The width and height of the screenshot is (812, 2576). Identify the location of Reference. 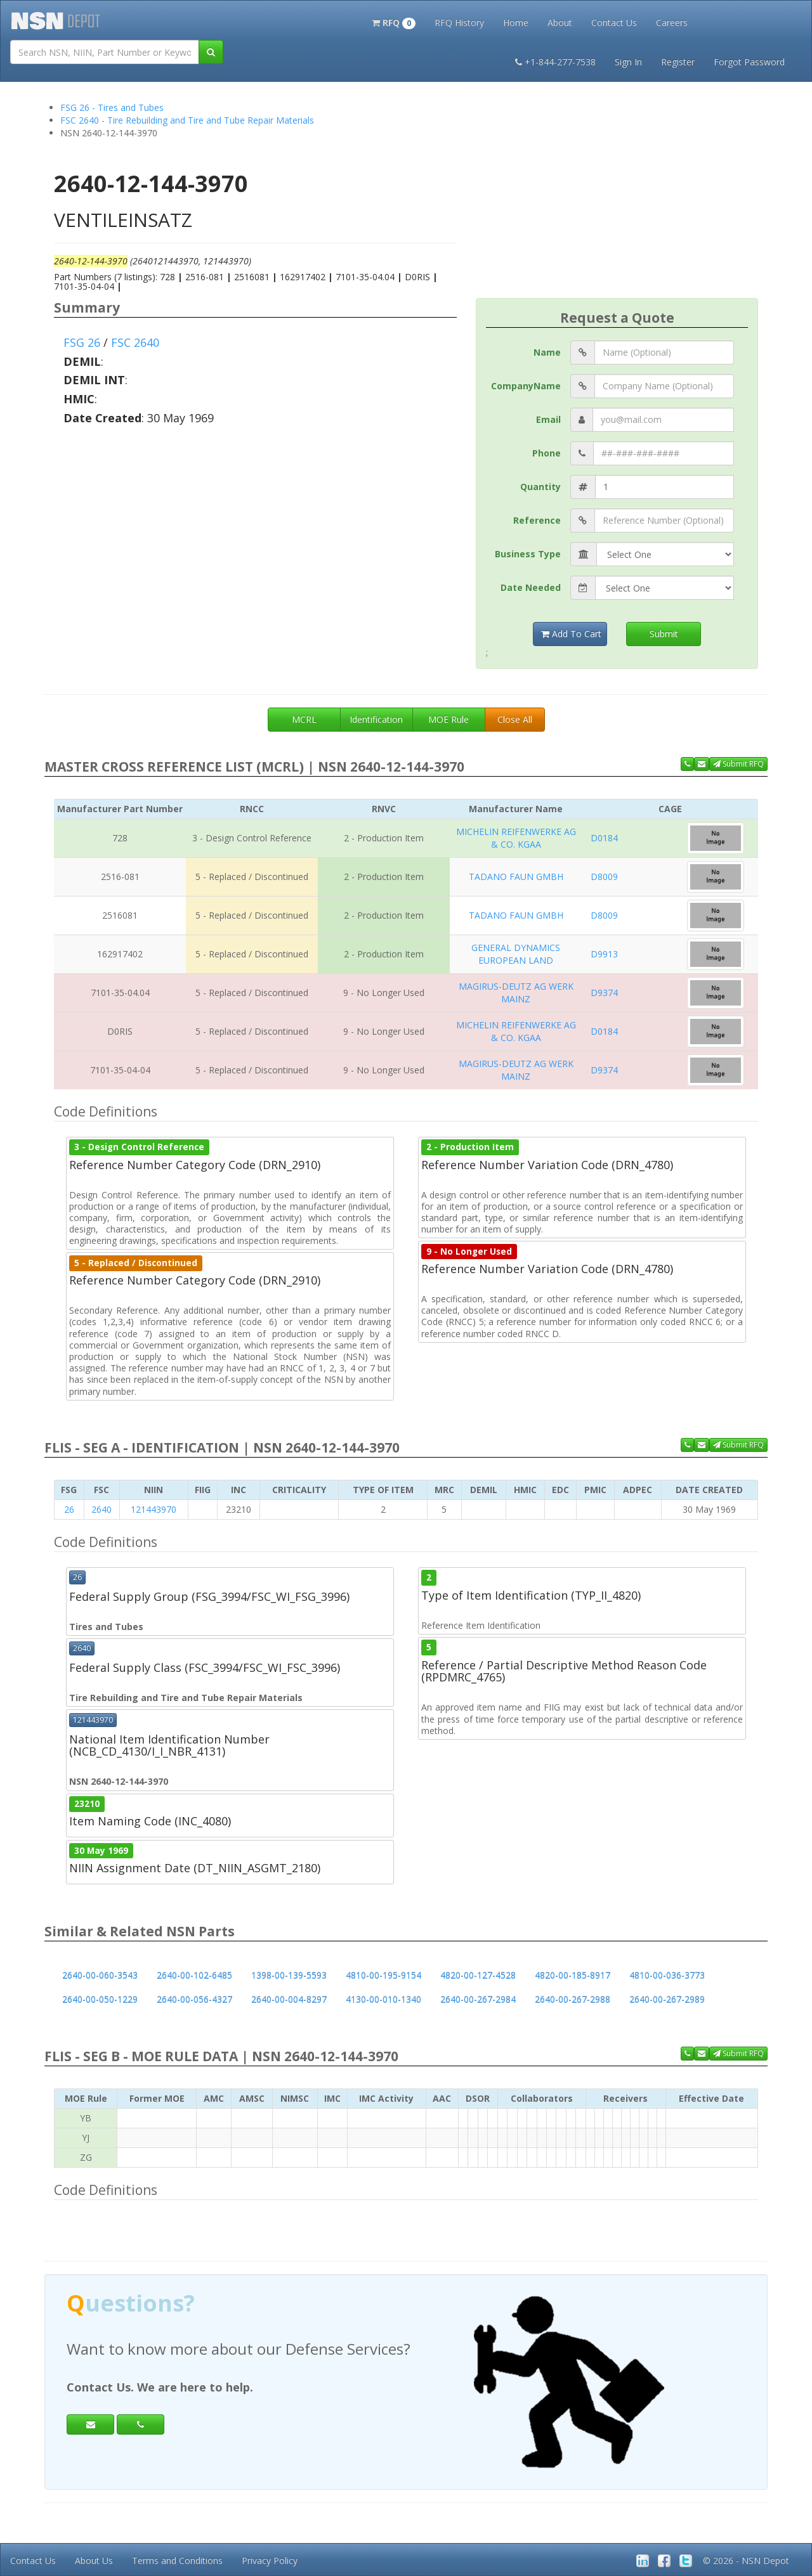
(537, 520).